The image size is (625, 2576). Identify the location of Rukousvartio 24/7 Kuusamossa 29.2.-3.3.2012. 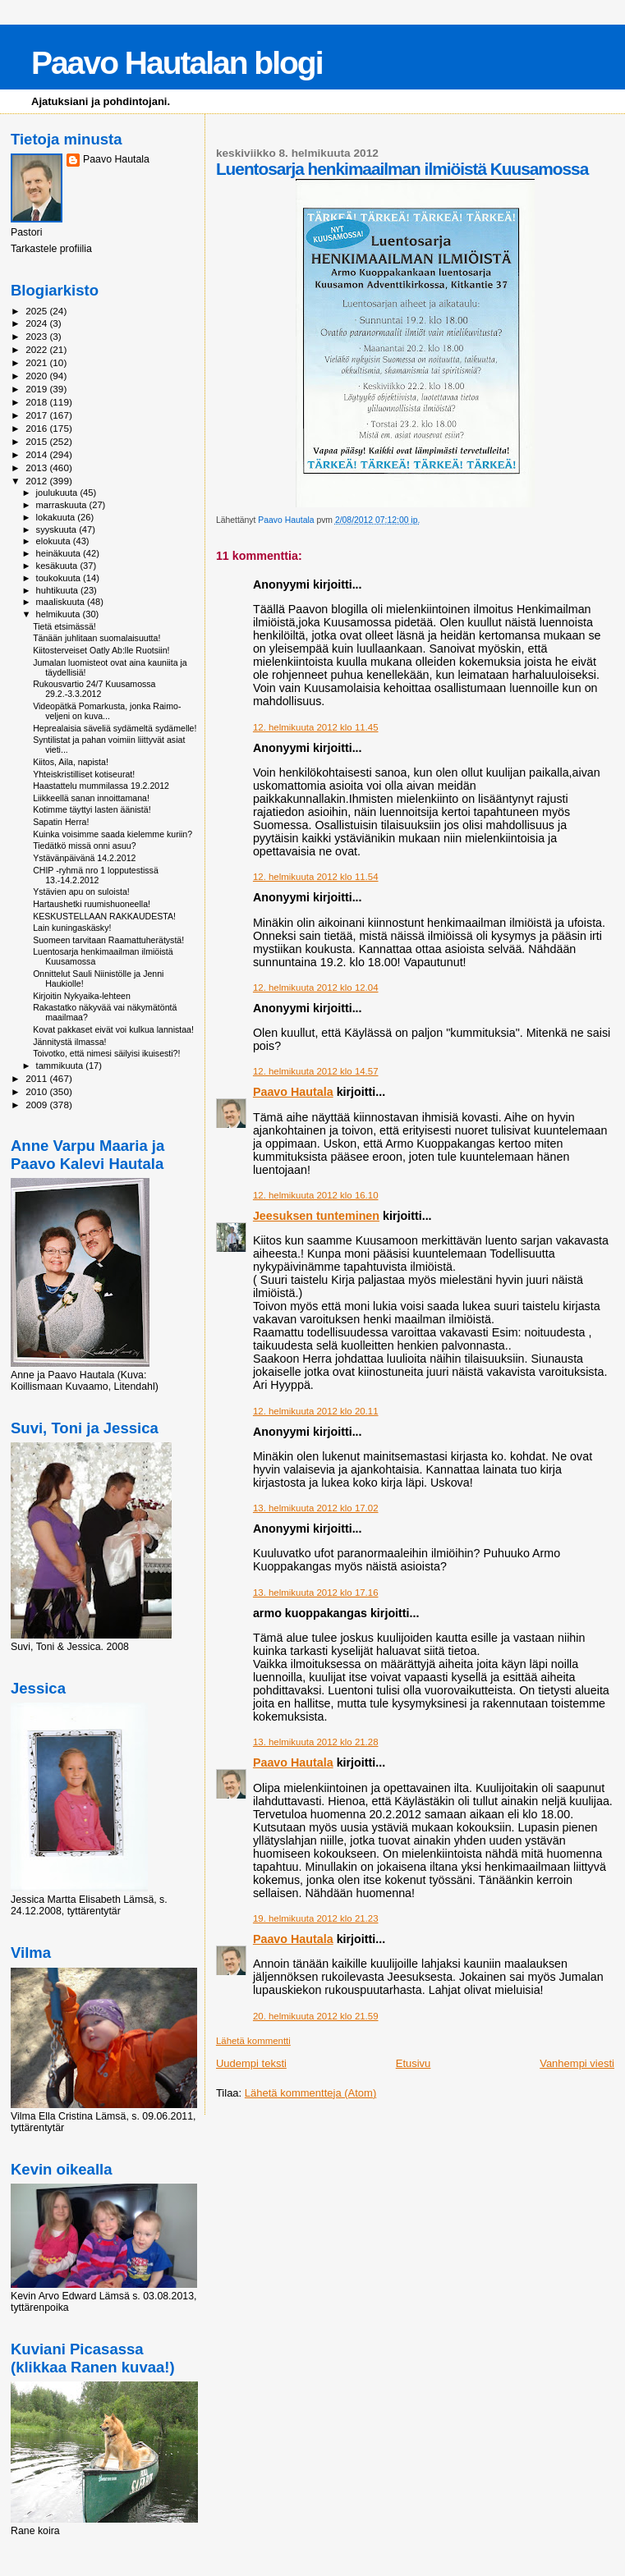
(94, 689).